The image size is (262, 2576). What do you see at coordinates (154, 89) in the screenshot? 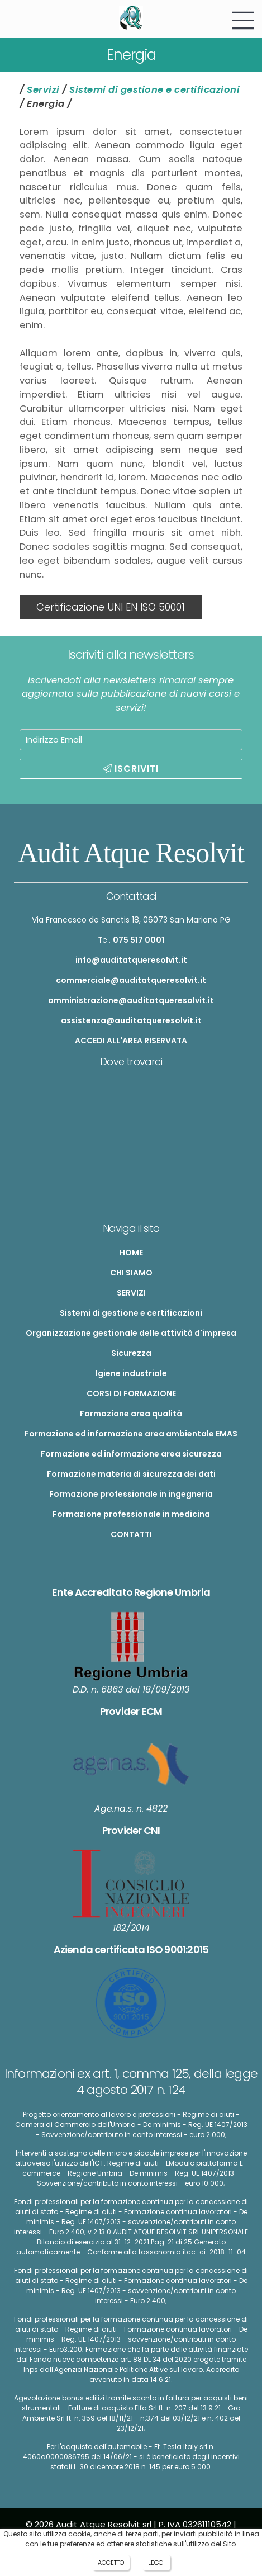
I see `Sistemi di gestione e certificazioni` at bounding box center [154, 89].